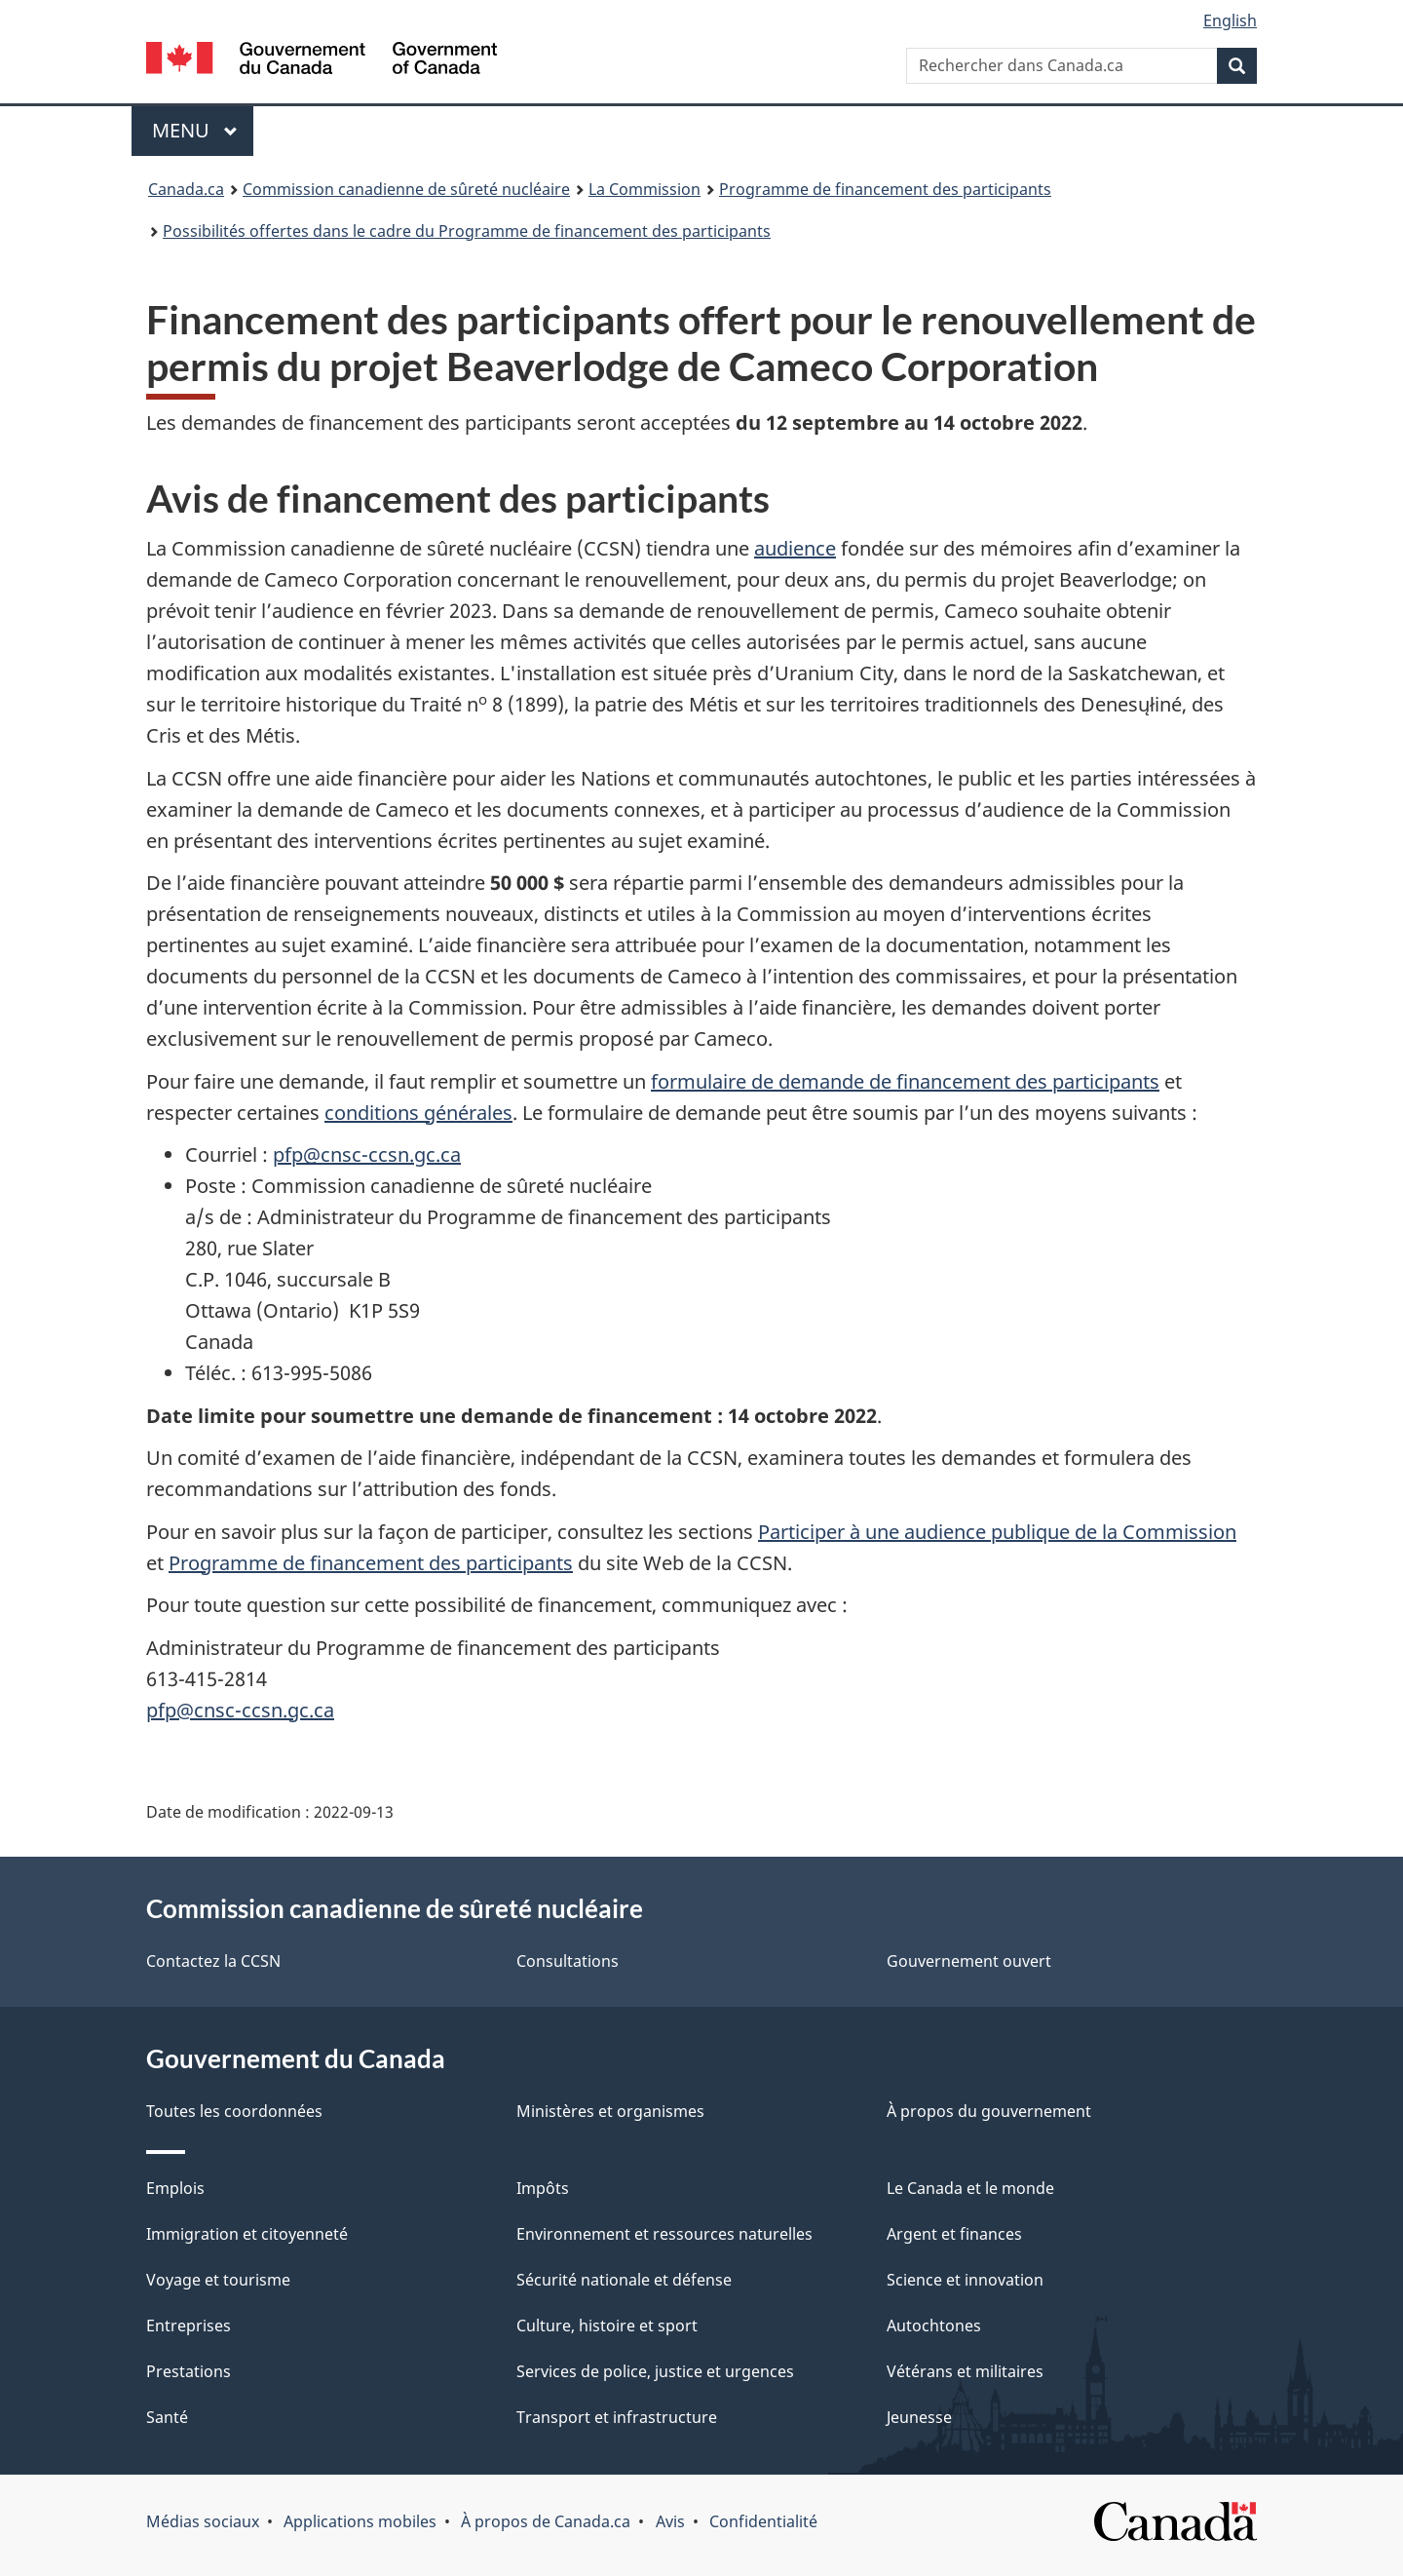  Describe the element at coordinates (997, 1532) in the screenshot. I see `Participer à une audience publique de la Commission` at that location.